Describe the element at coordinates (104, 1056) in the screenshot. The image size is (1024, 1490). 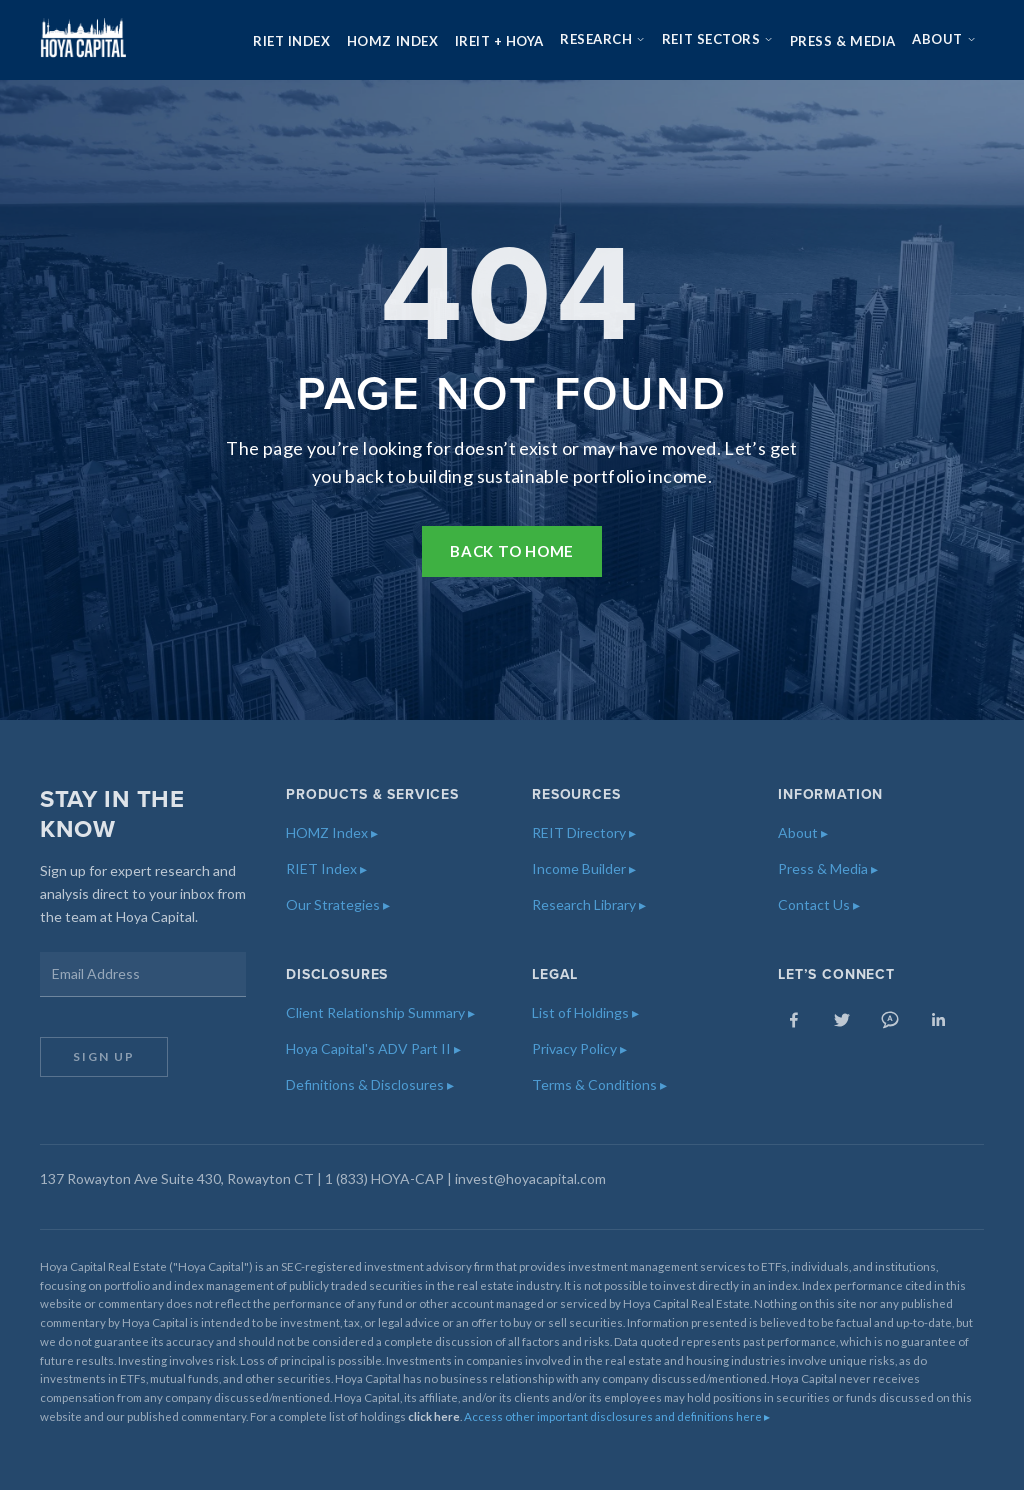
I see `Sign Up` at that location.